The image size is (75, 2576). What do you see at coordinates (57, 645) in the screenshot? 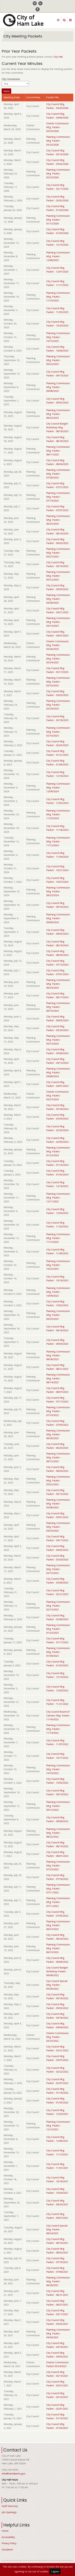
I see `Charter Commission Mtg. Packet - 03/26/2025` at bounding box center [57, 645].